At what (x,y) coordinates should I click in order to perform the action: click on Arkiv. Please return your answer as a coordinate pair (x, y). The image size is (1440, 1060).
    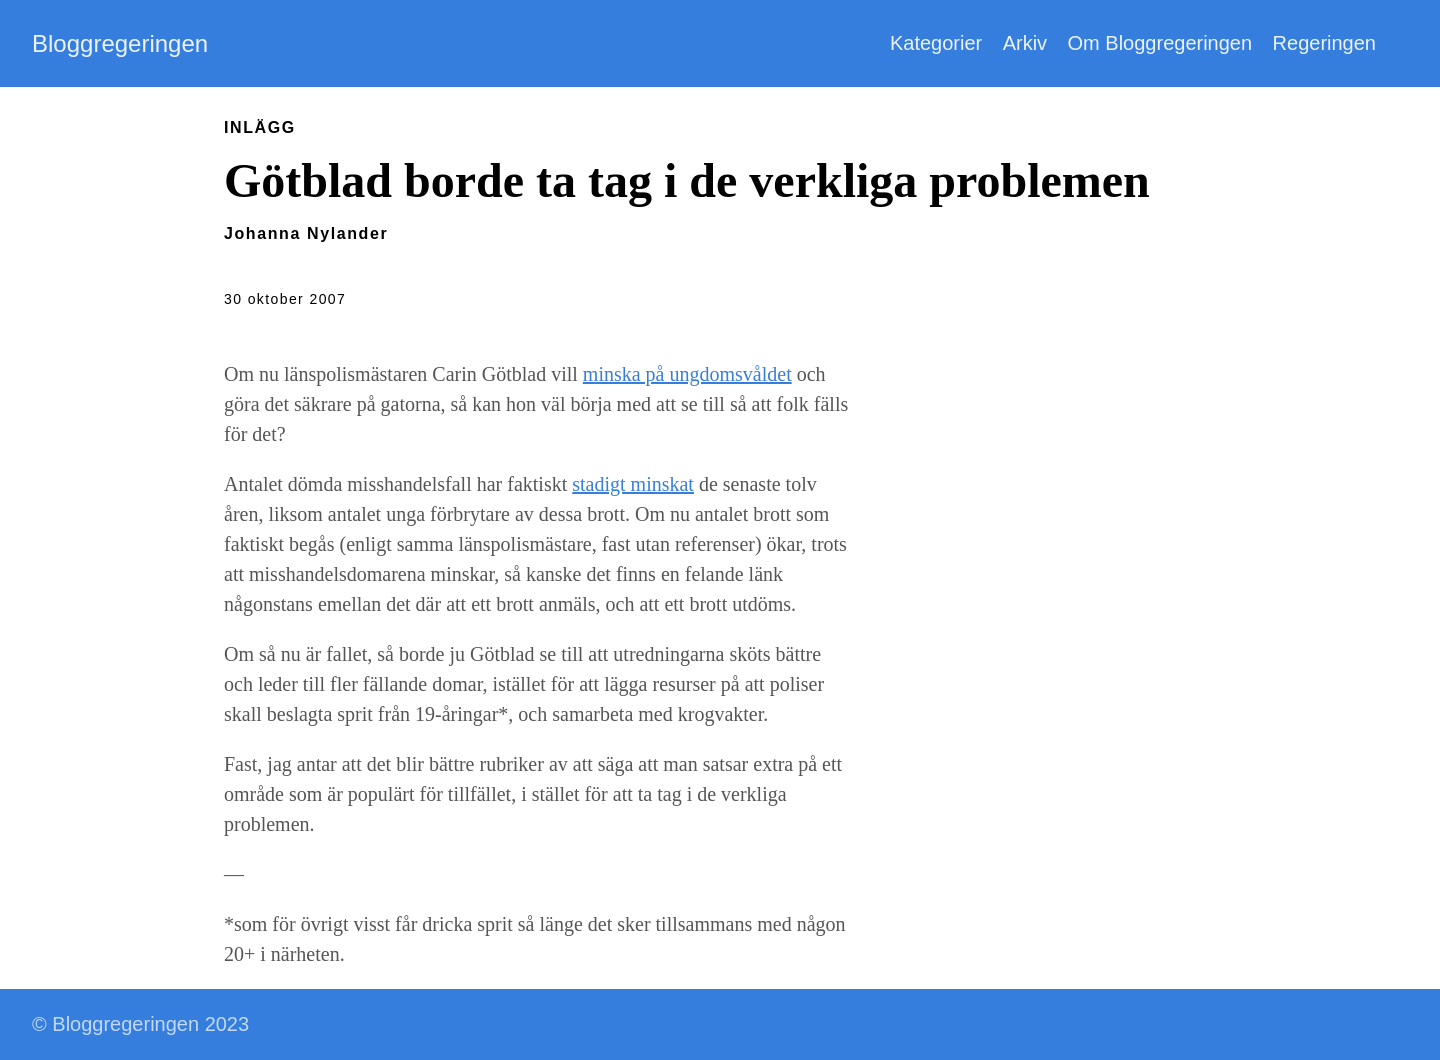
    Looking at the image, I should click on (1025, 43).